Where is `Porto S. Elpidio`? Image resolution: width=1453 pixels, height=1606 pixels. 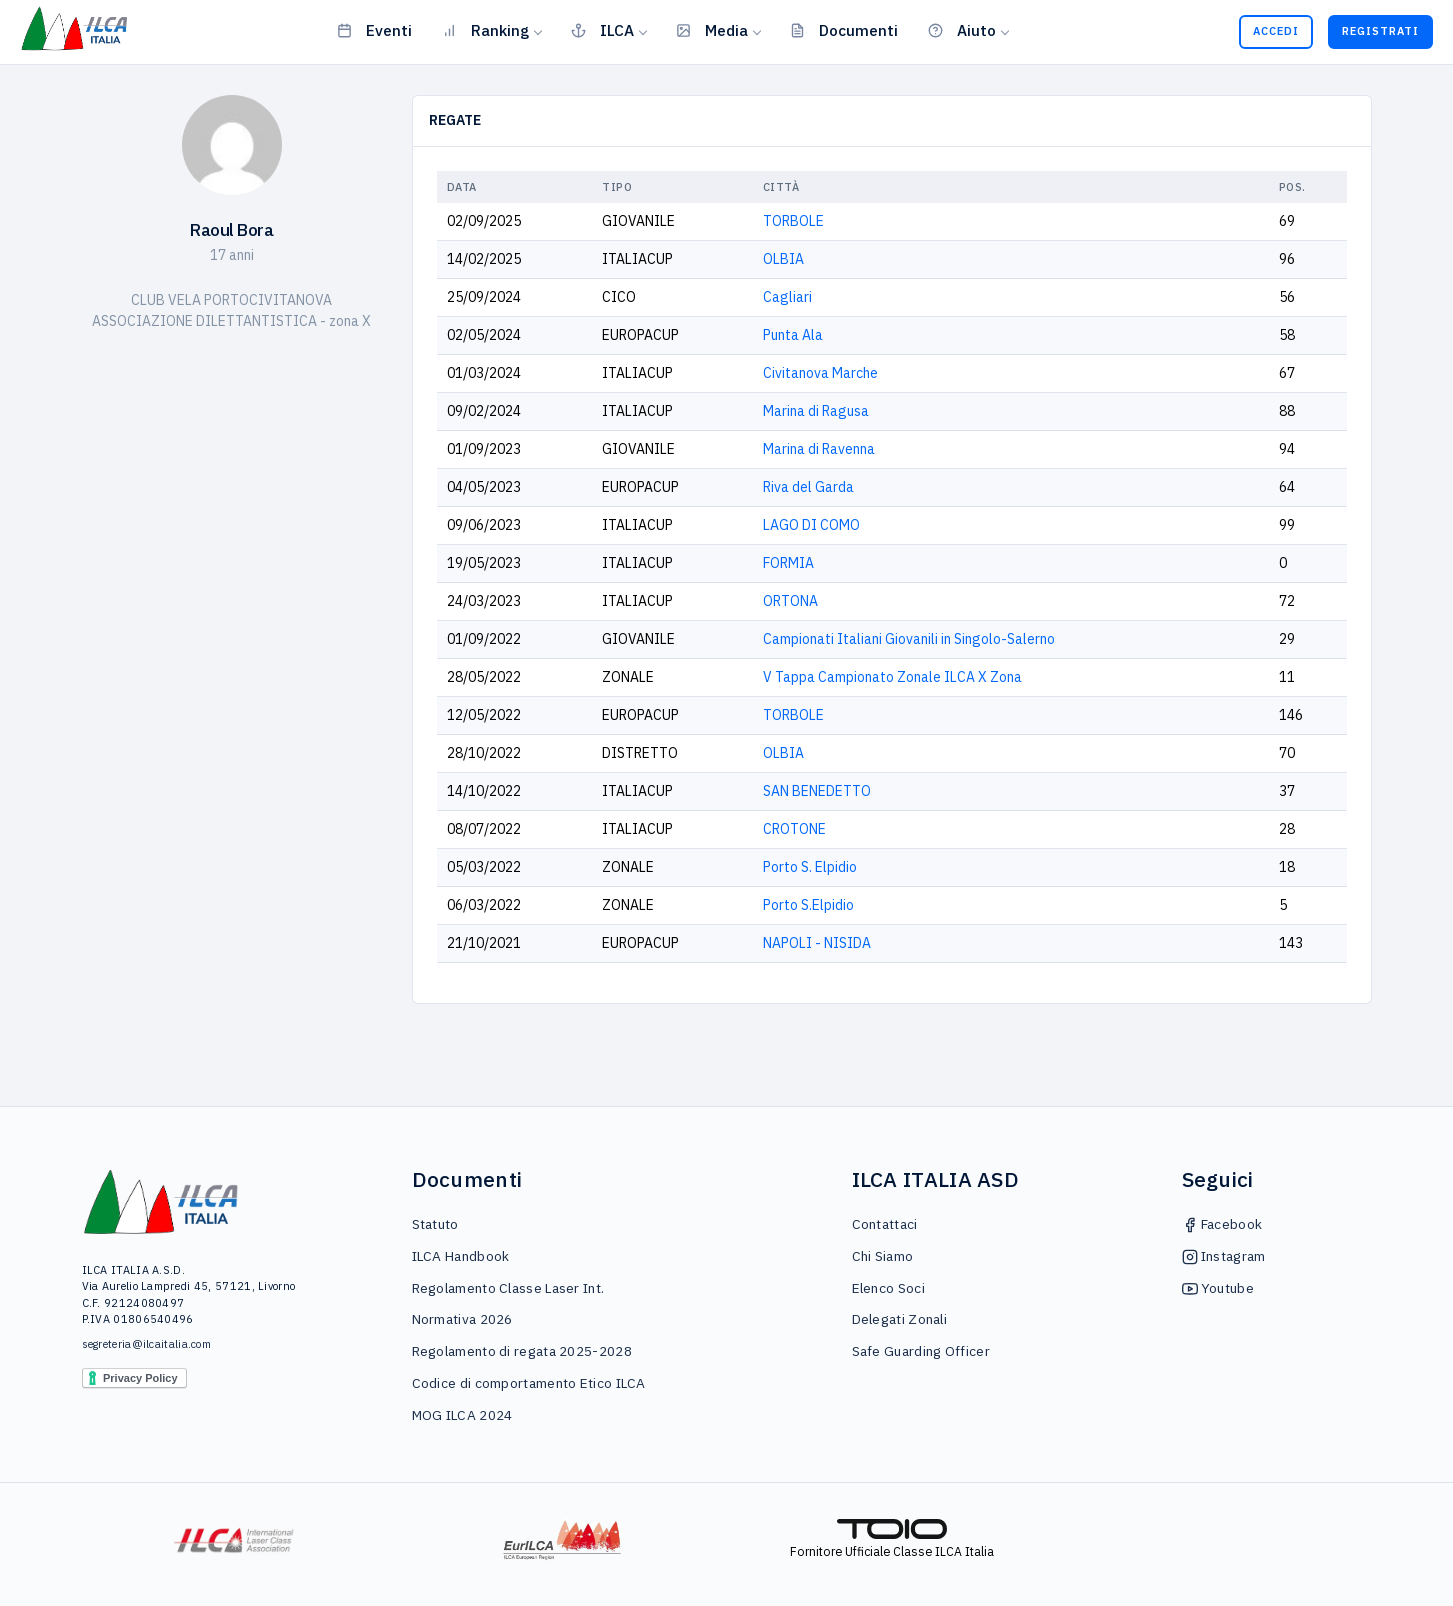 Porto S. Elpidio is located at coordinates (810, 867).